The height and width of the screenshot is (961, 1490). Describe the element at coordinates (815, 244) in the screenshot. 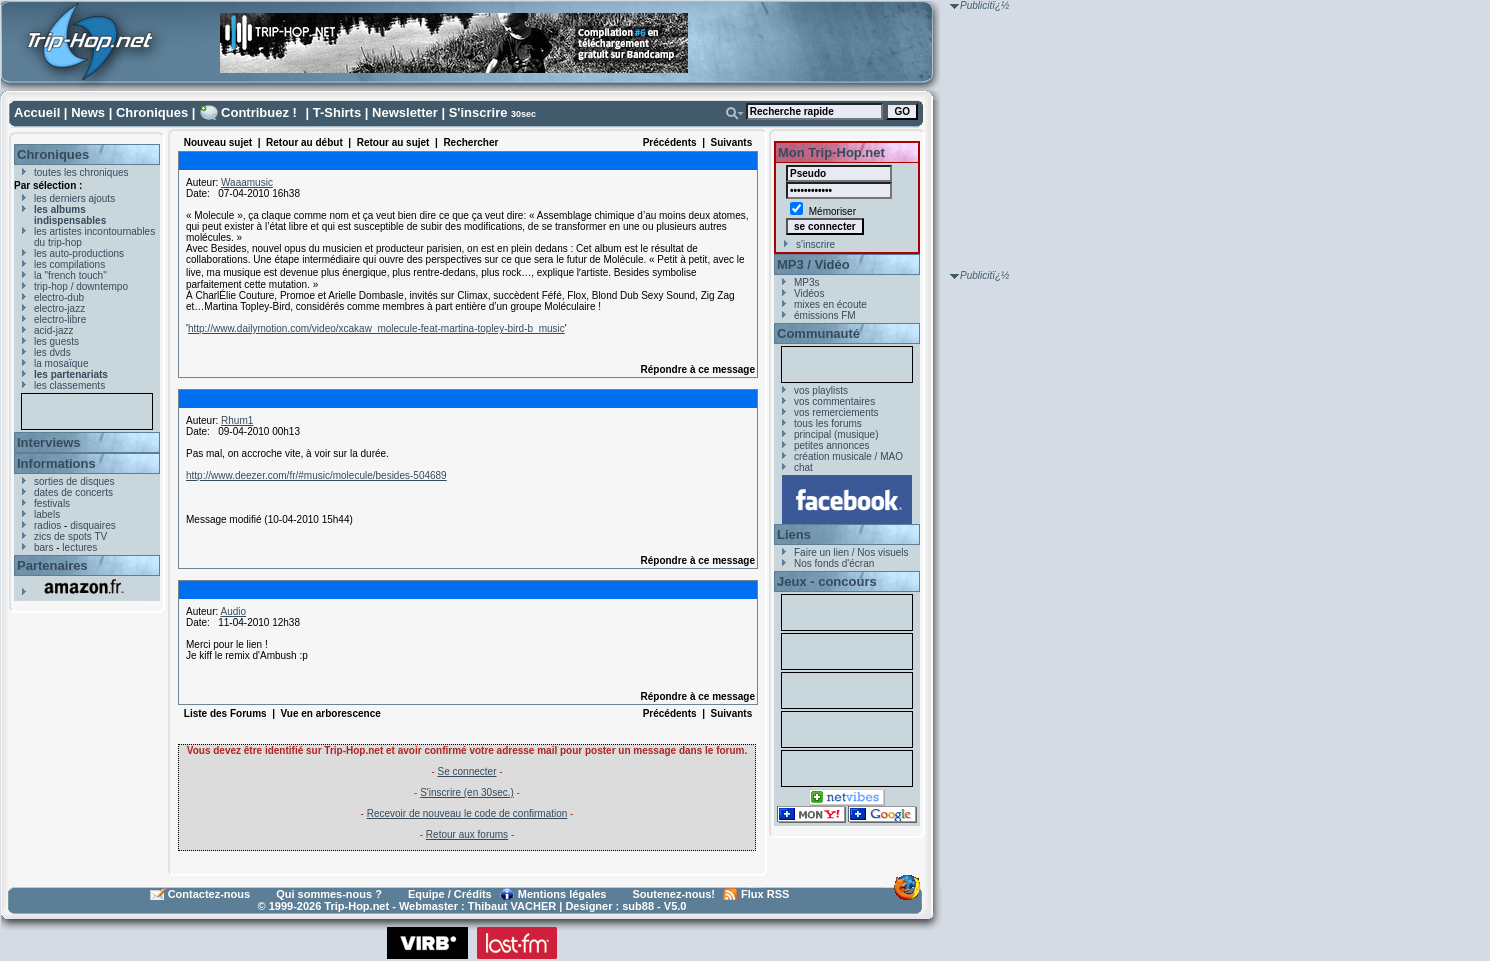

I see `s'inscrire` at that location.